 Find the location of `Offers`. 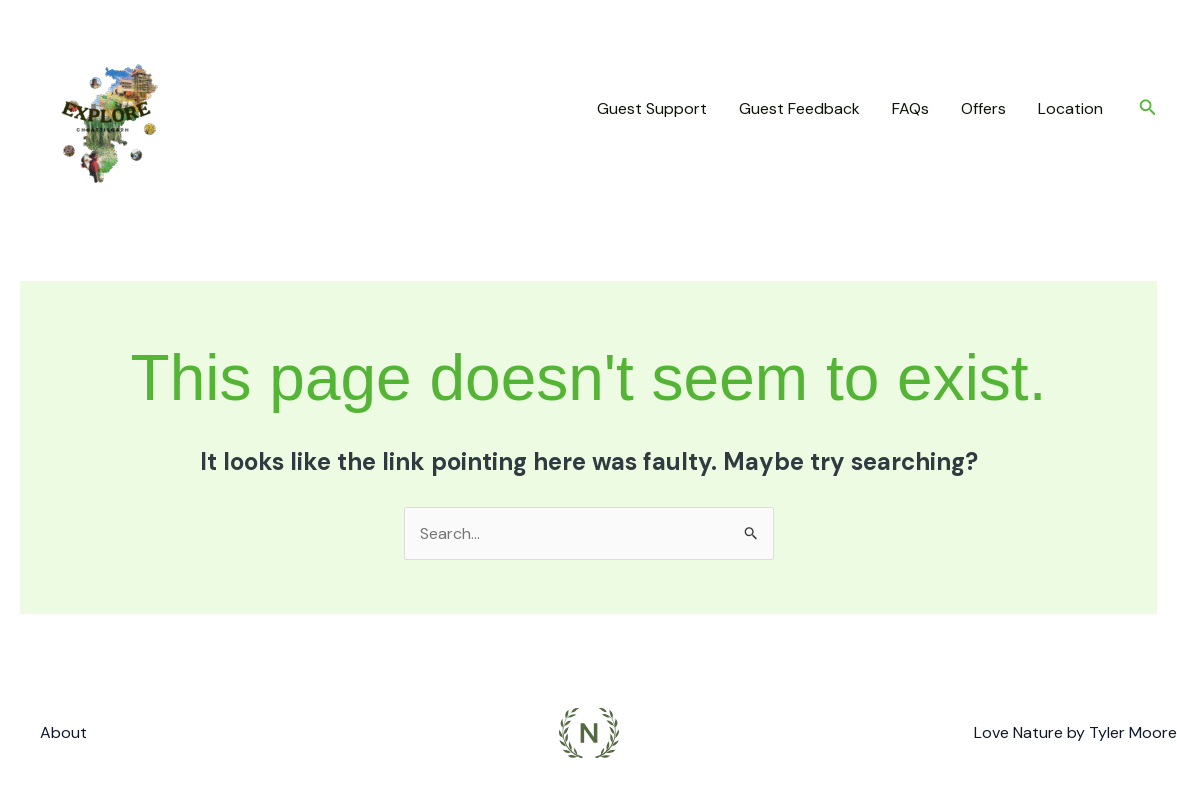

Offers is located at coordinates (983, 108).